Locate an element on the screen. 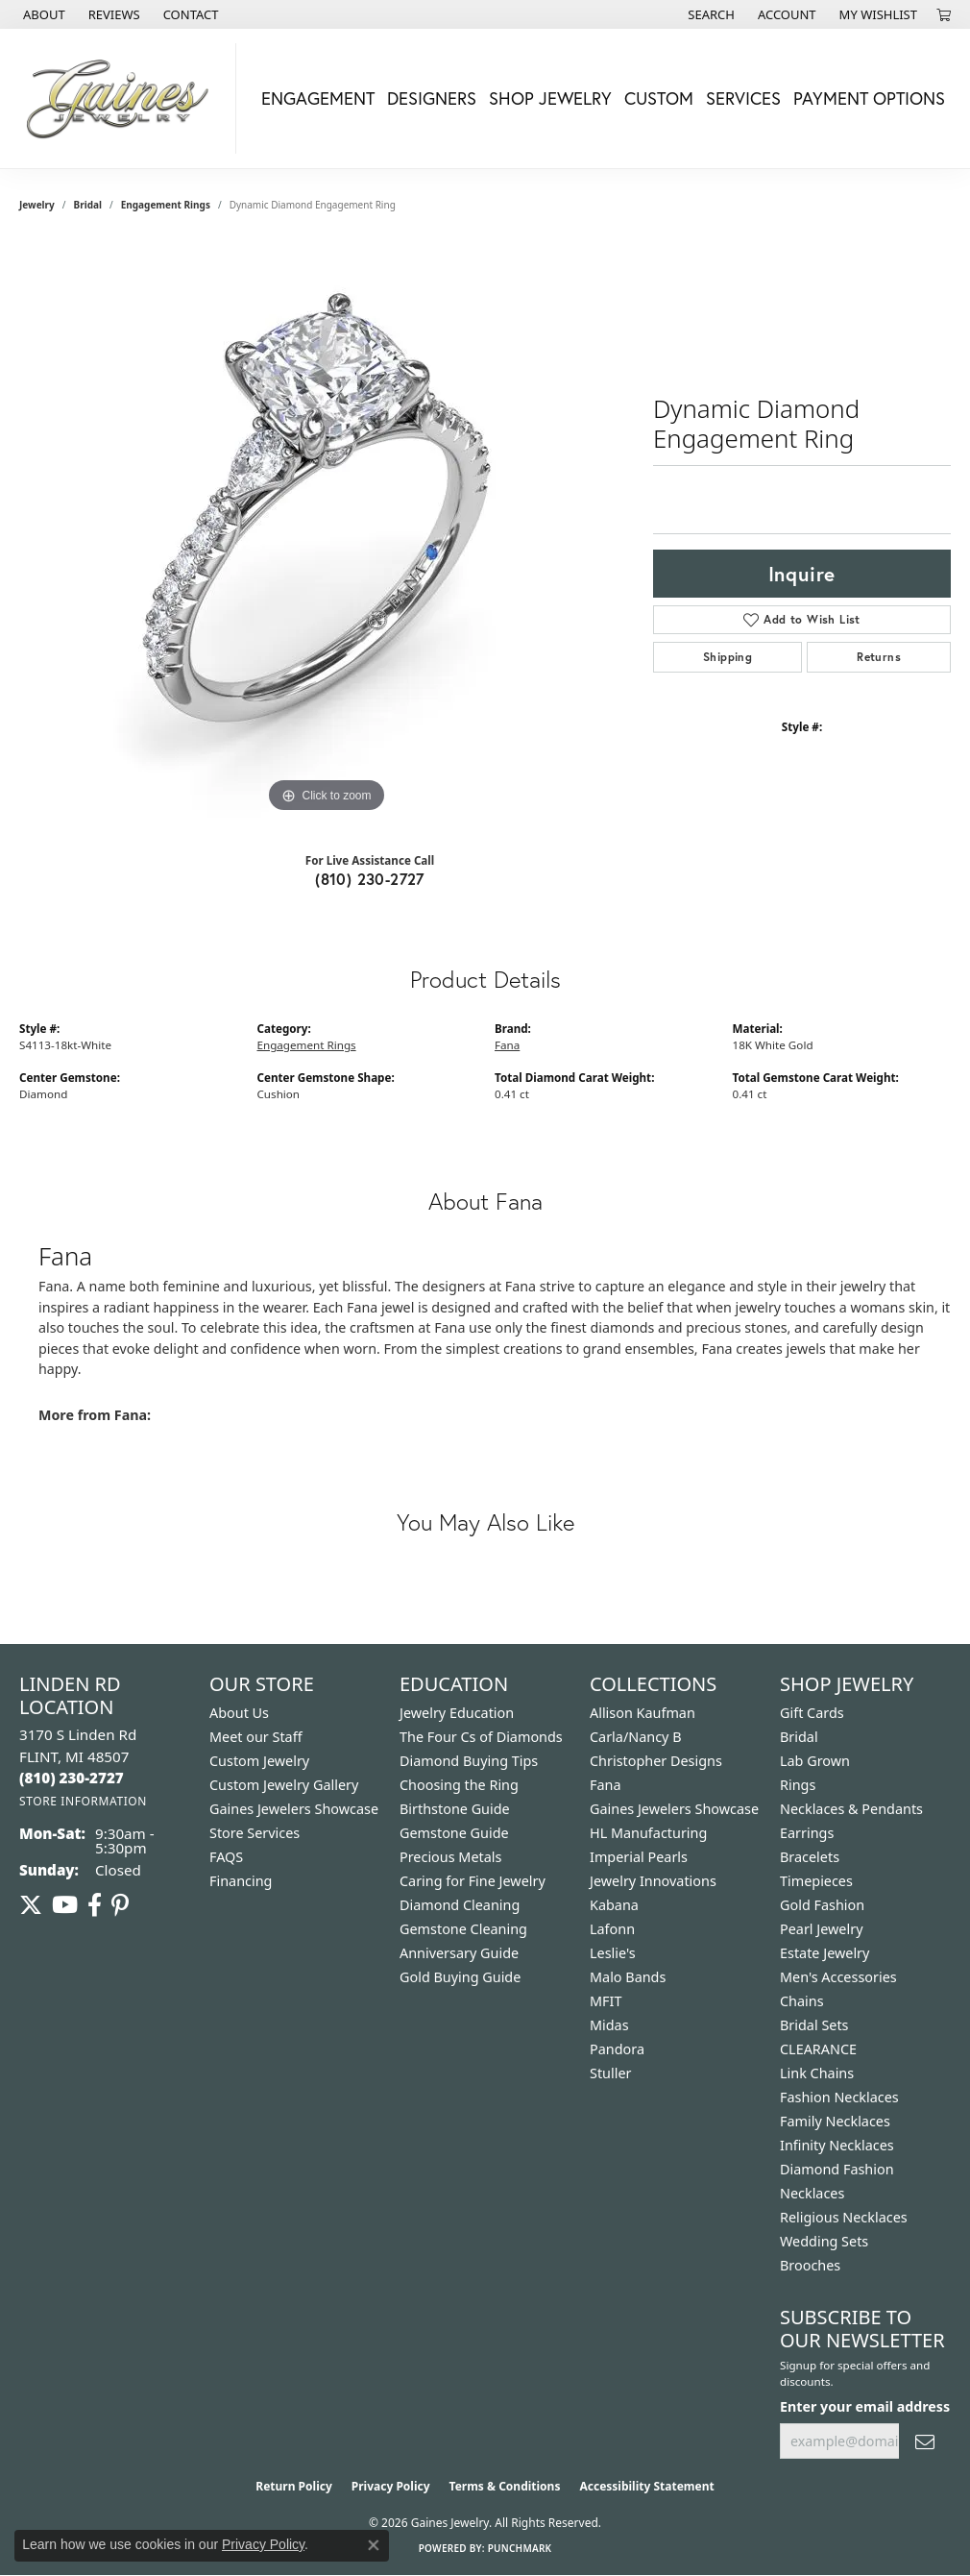  Pearl Jewelry [menuitem] is located at coordinates (821, 1929).